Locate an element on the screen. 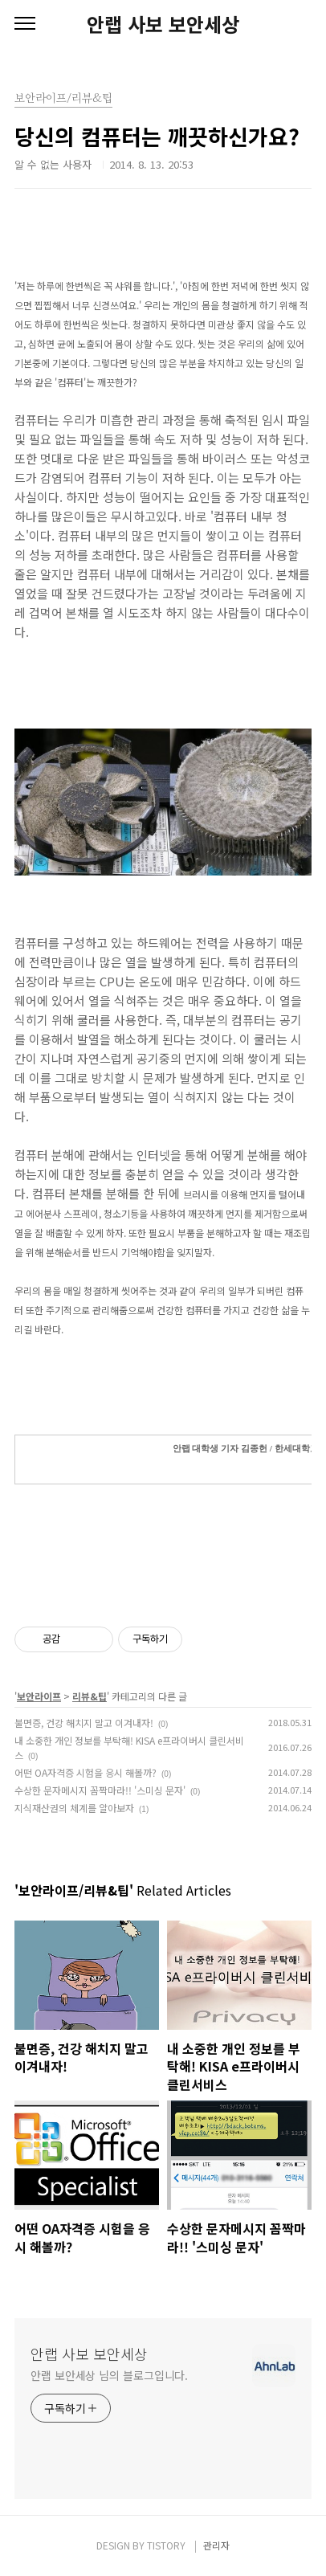  어떤 OA자격증 시험을 응시 해볼까? is located at coordinates (85, 1772).